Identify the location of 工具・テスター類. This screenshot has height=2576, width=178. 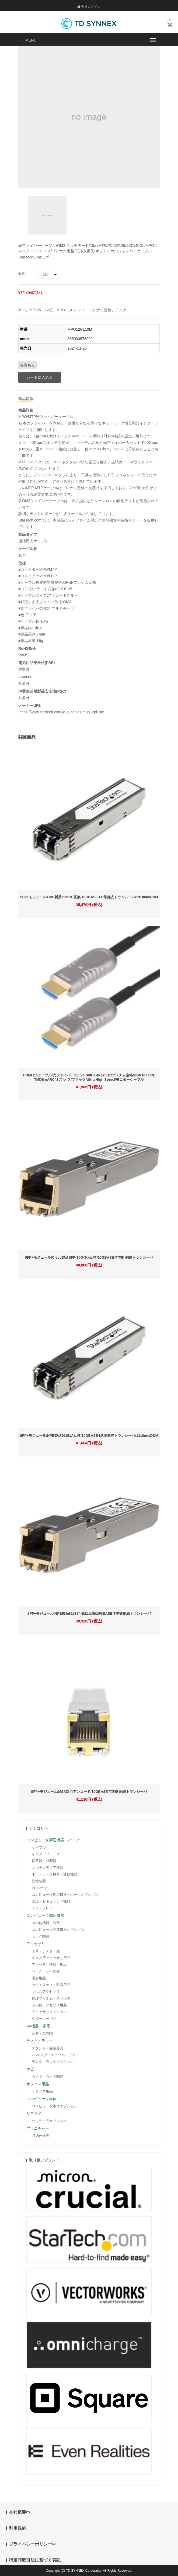
(46, 1951).